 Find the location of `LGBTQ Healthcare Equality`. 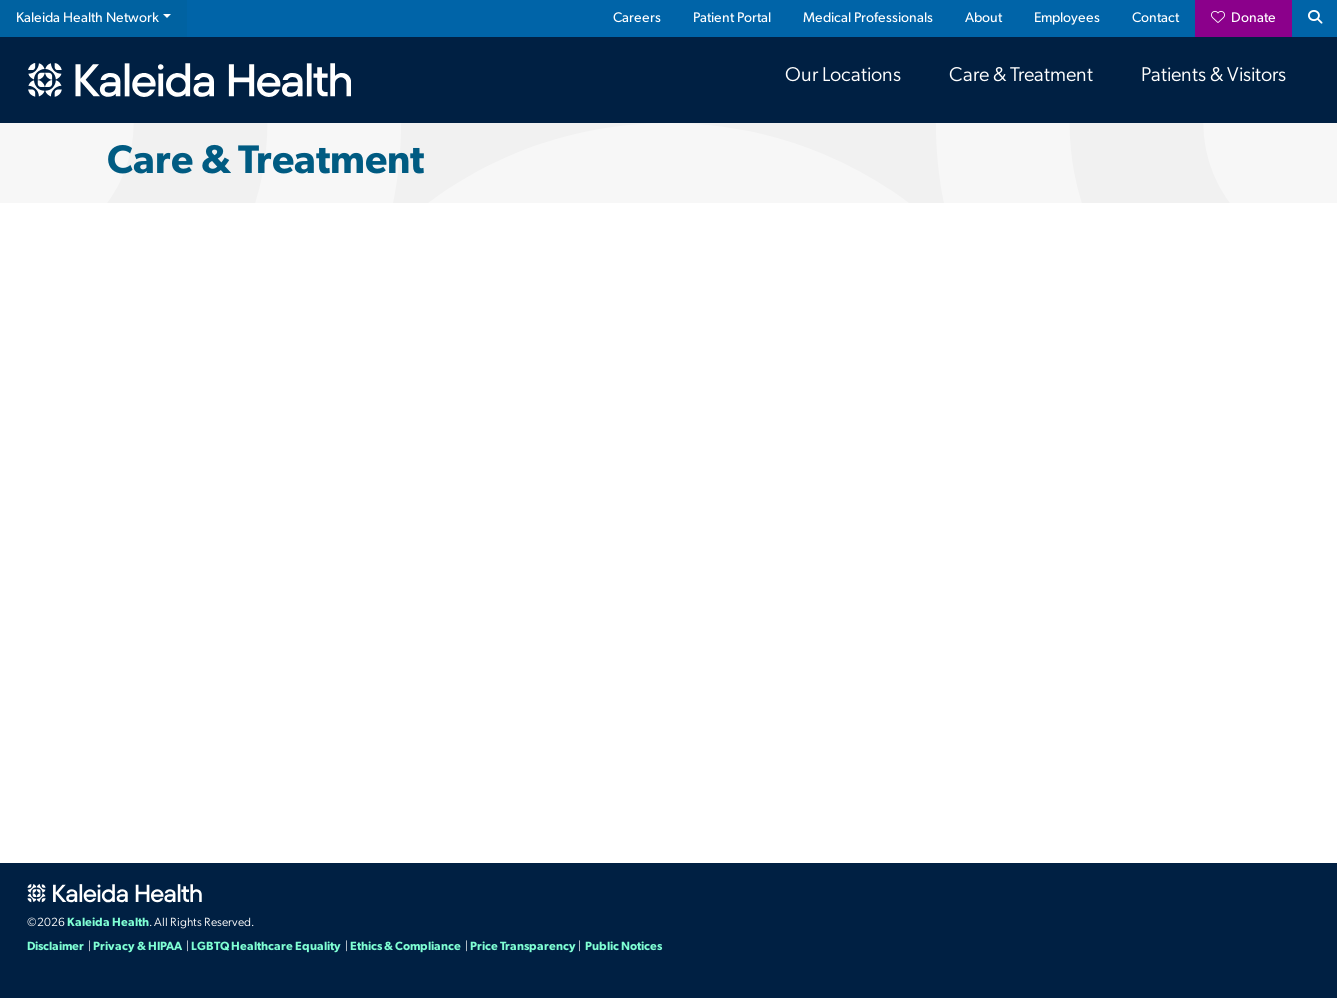

LGBTQ Healthcare Equality is located at coordinates (266, 947).